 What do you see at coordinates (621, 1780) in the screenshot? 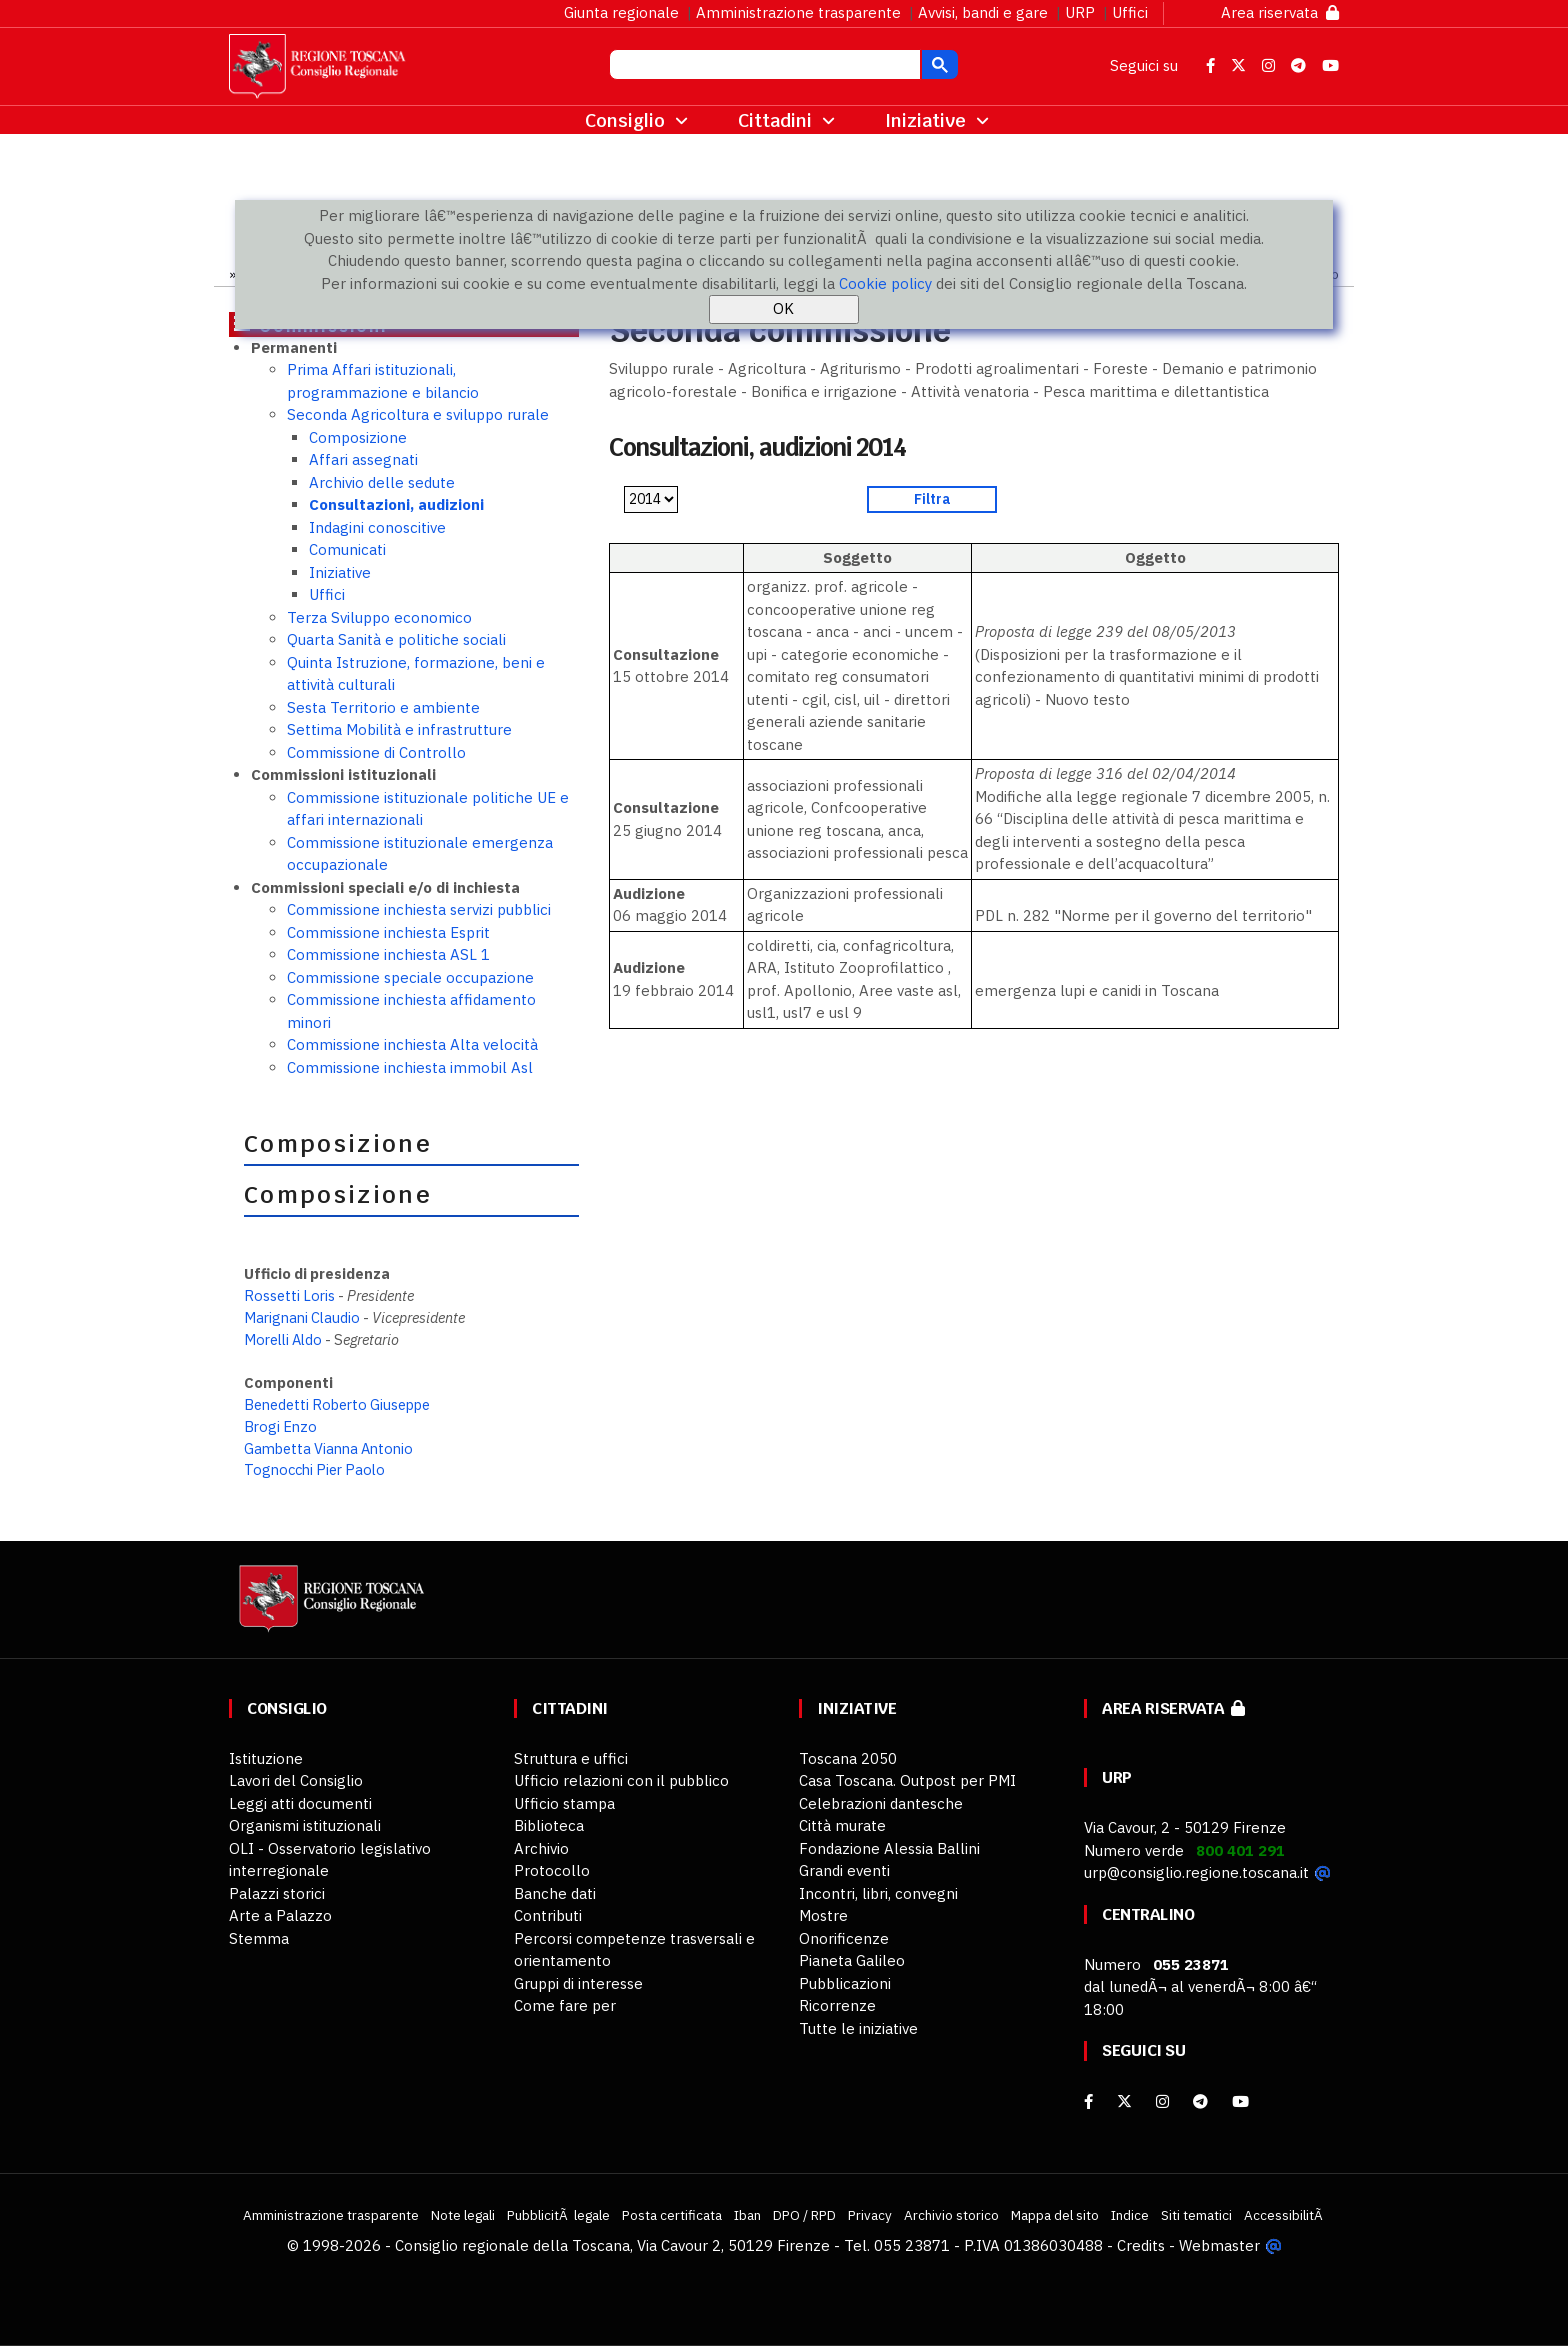
I see `Ufficio relazioni con il pubblico` at bounding box center [621, 1780].